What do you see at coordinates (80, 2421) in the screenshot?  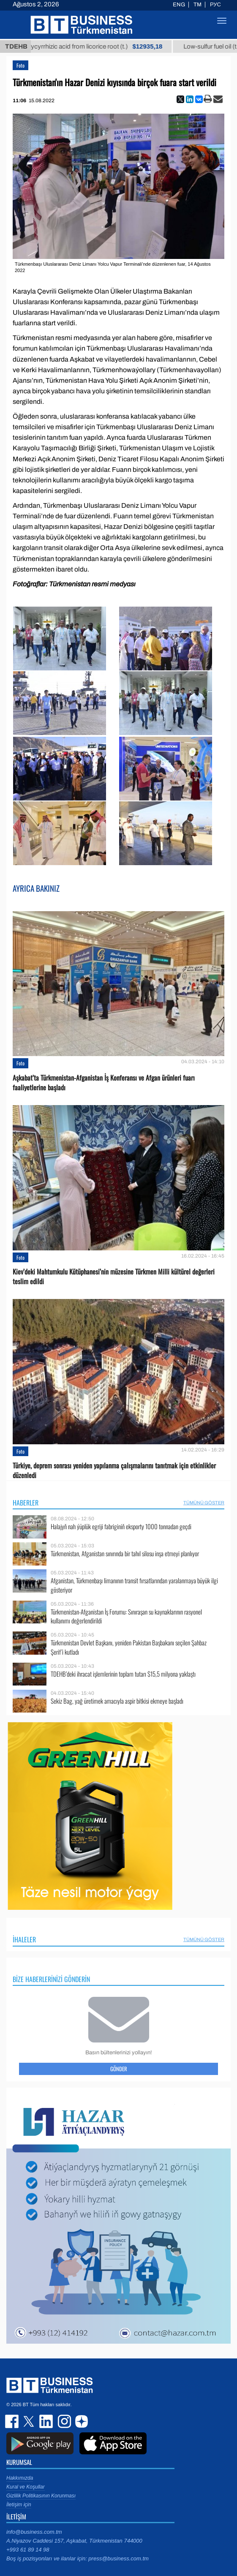 I see `dzen` at bounding box center [80, 2421].